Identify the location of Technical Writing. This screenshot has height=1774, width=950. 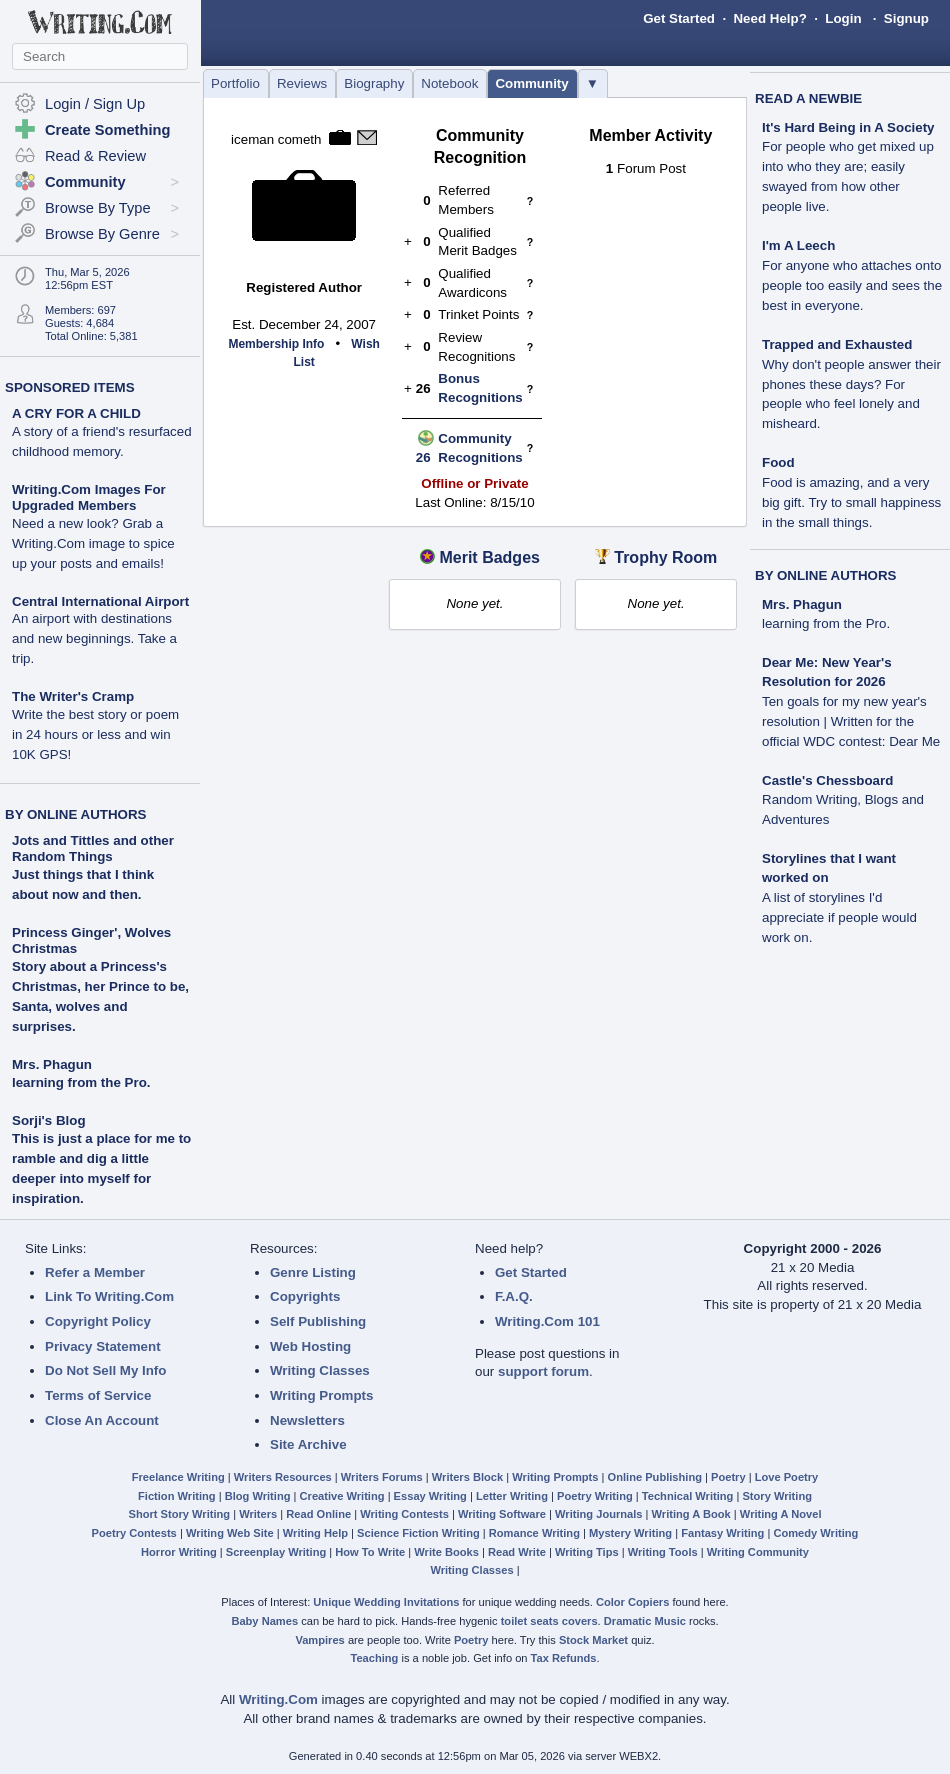
(688, 1496).